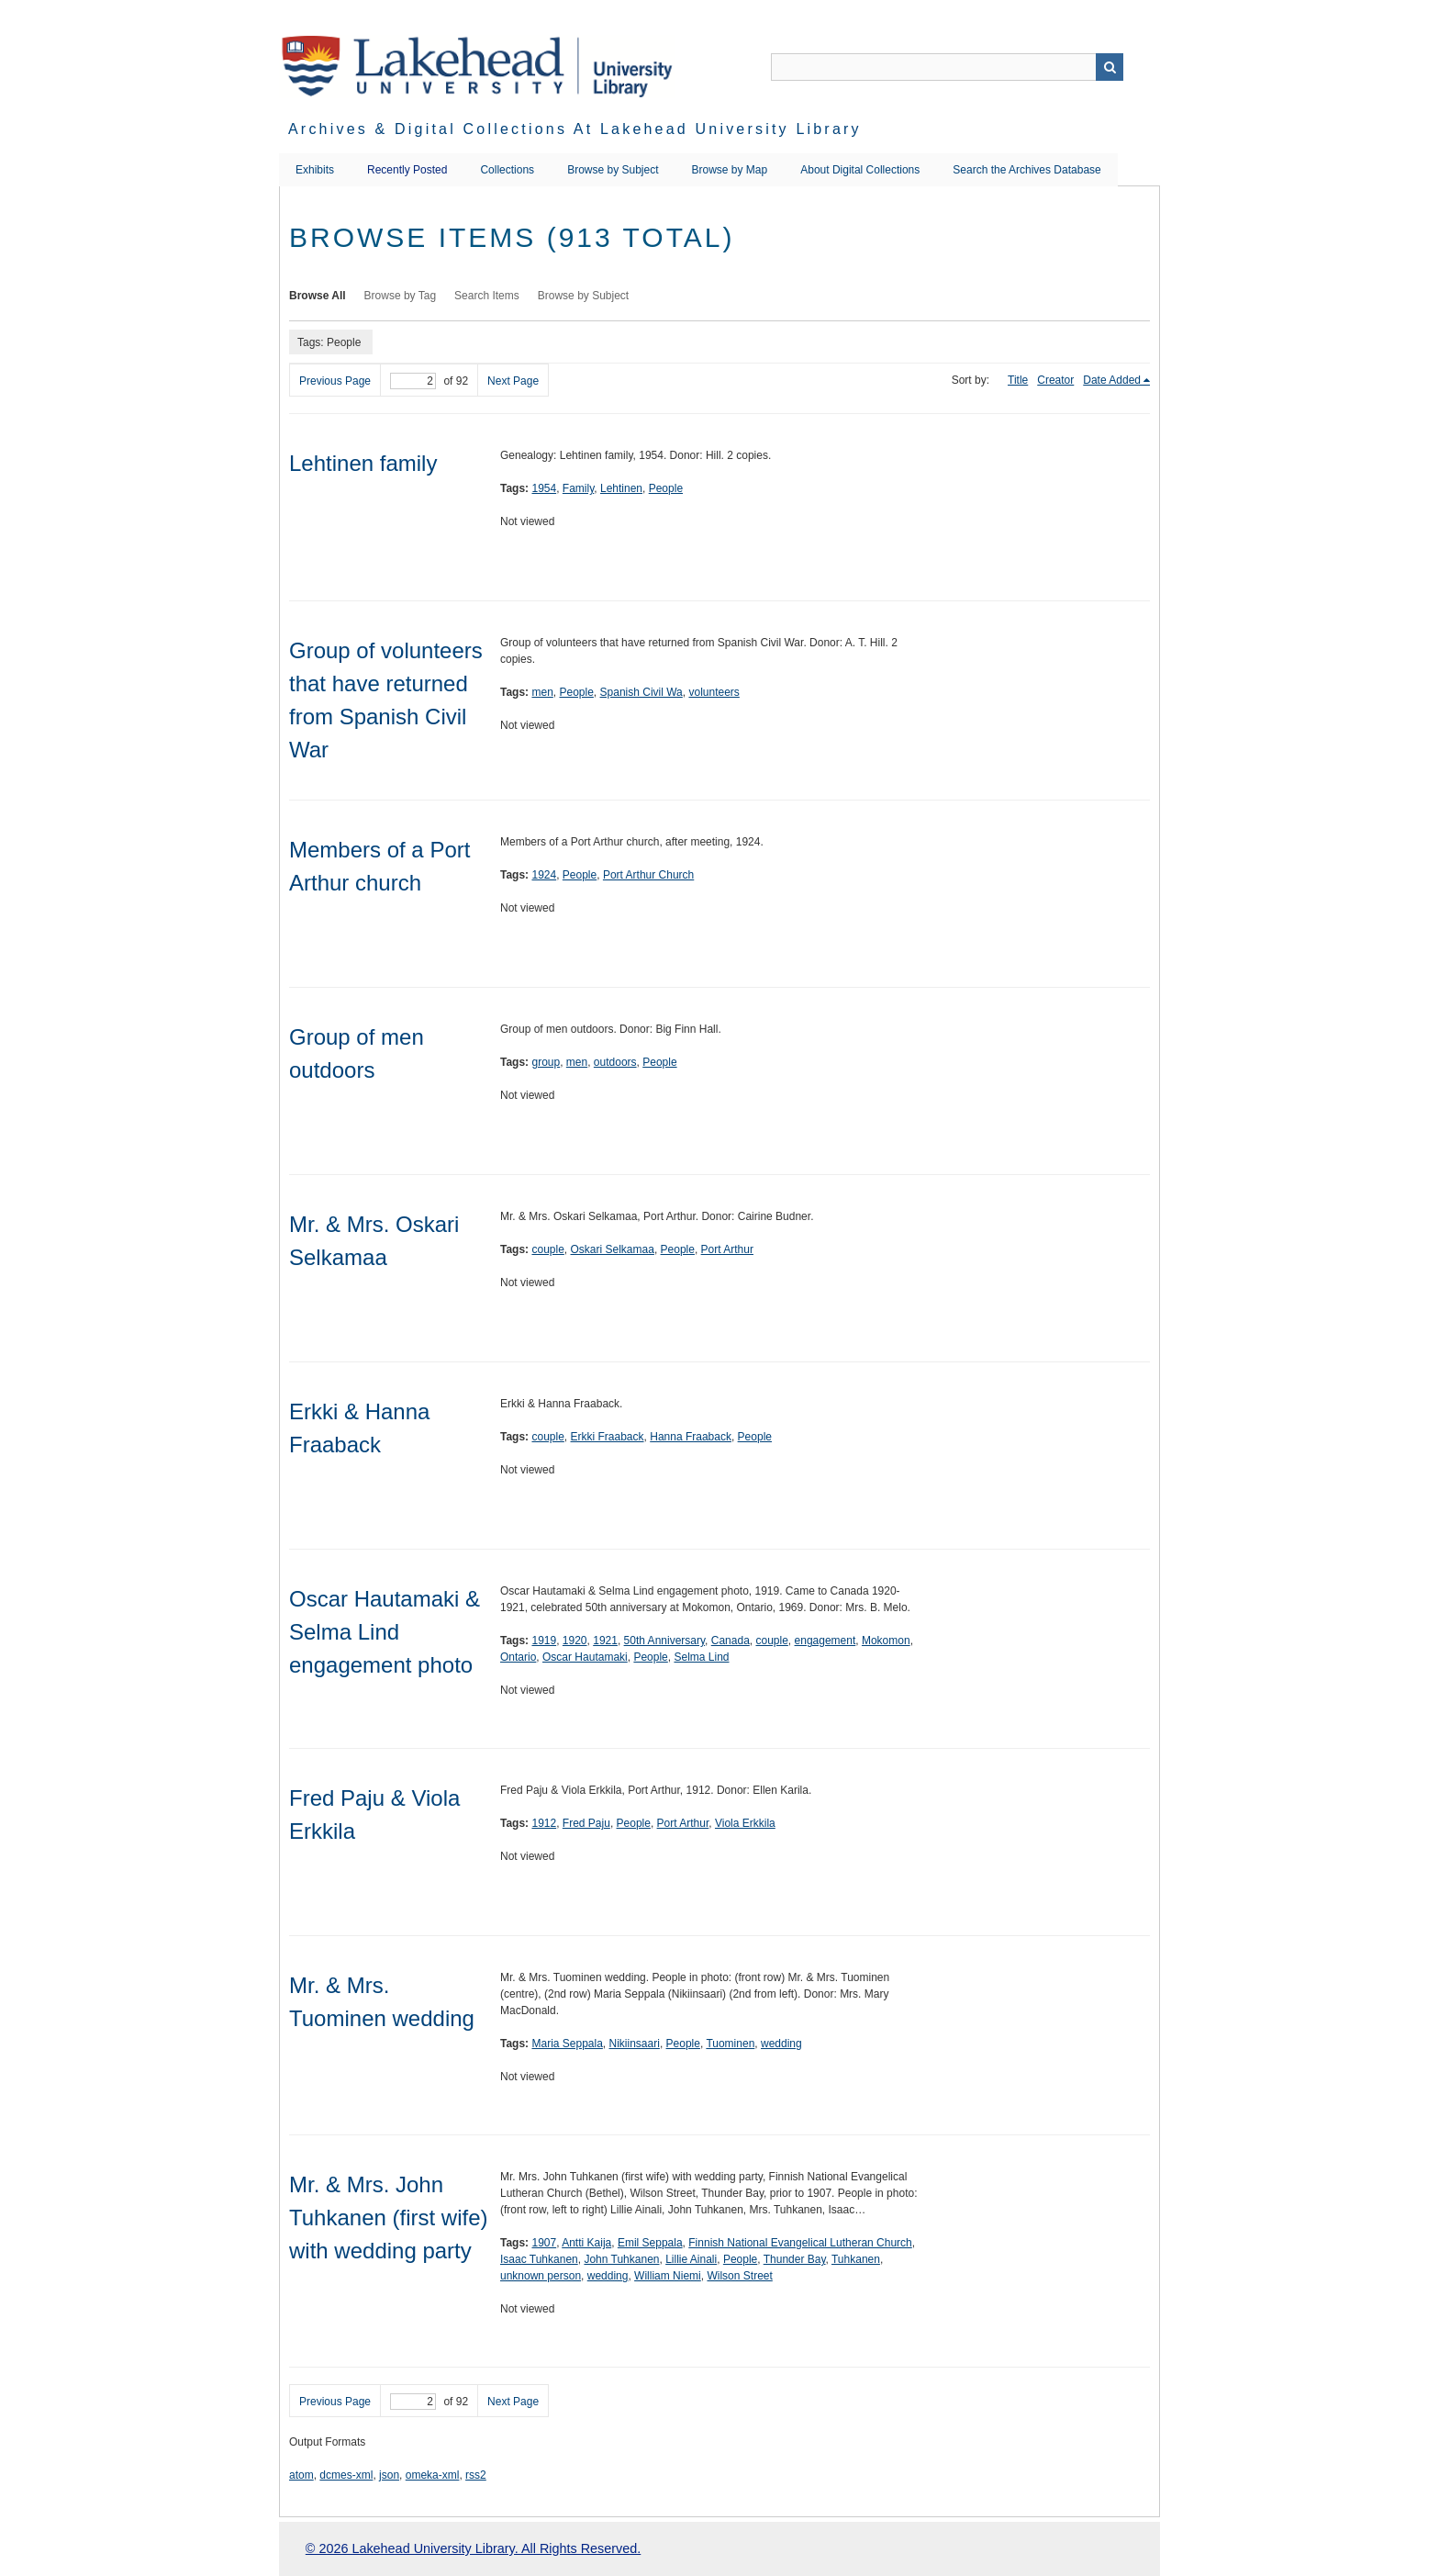  What do you see at coordinates (586, 2242) in the screenshot?
I see `Antti Kaija` at bounding box center [586, 2242].